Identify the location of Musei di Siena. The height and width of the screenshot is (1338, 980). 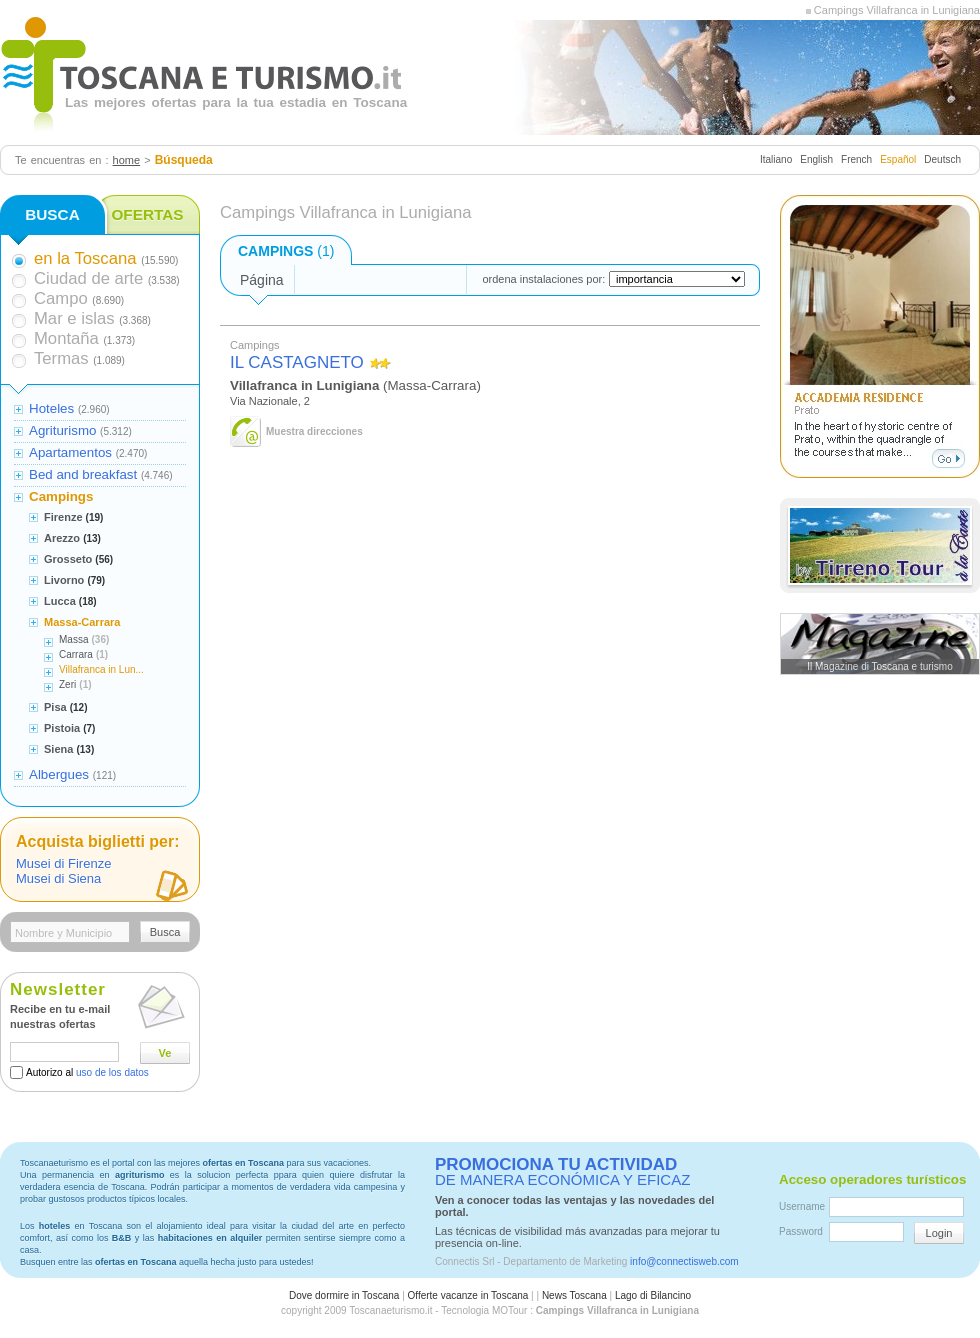
(58, 878).